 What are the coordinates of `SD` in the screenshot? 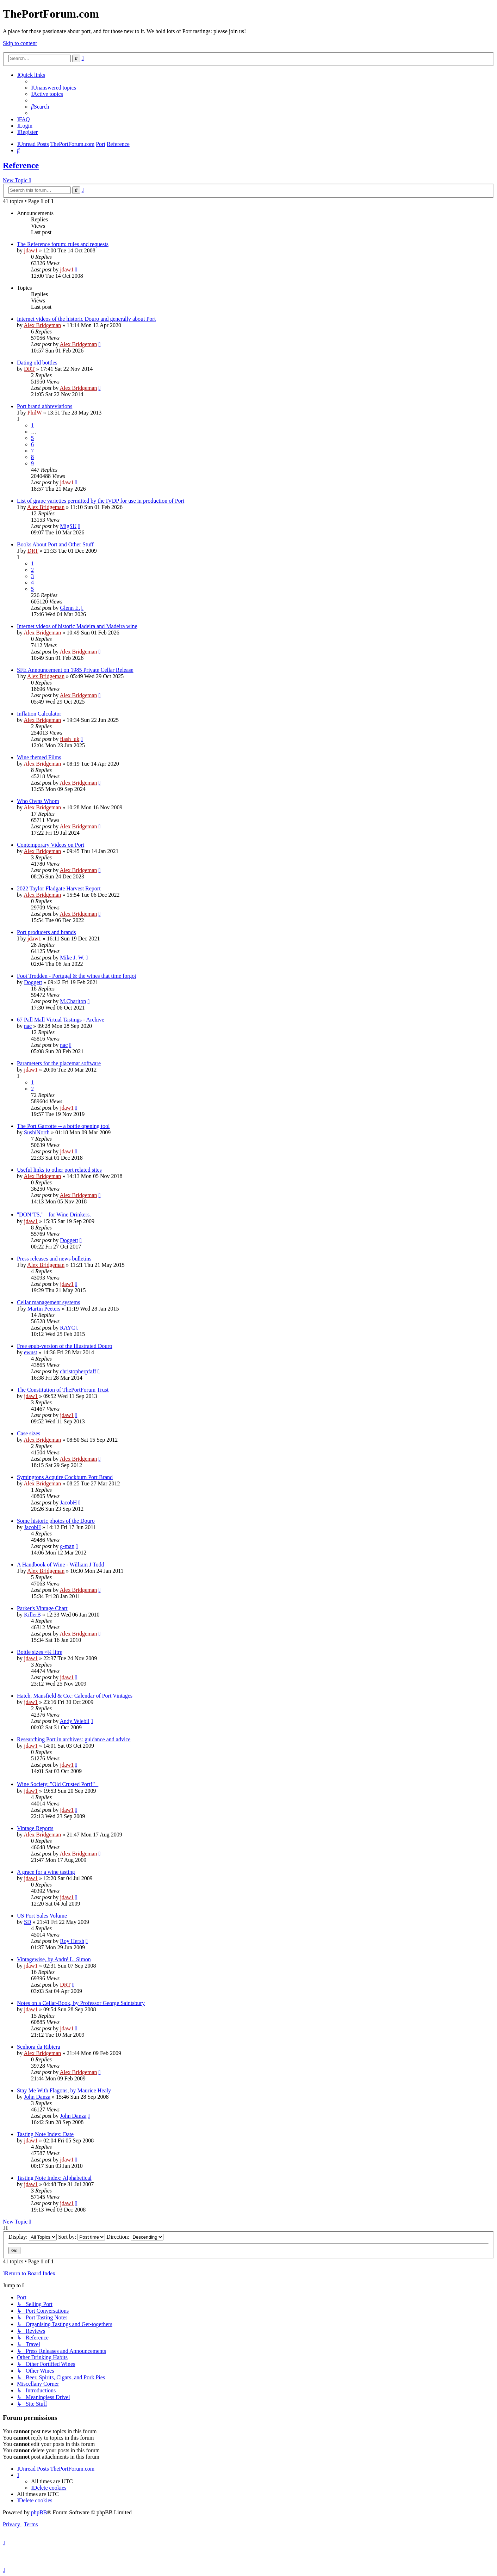 It's located at (27, 1922).